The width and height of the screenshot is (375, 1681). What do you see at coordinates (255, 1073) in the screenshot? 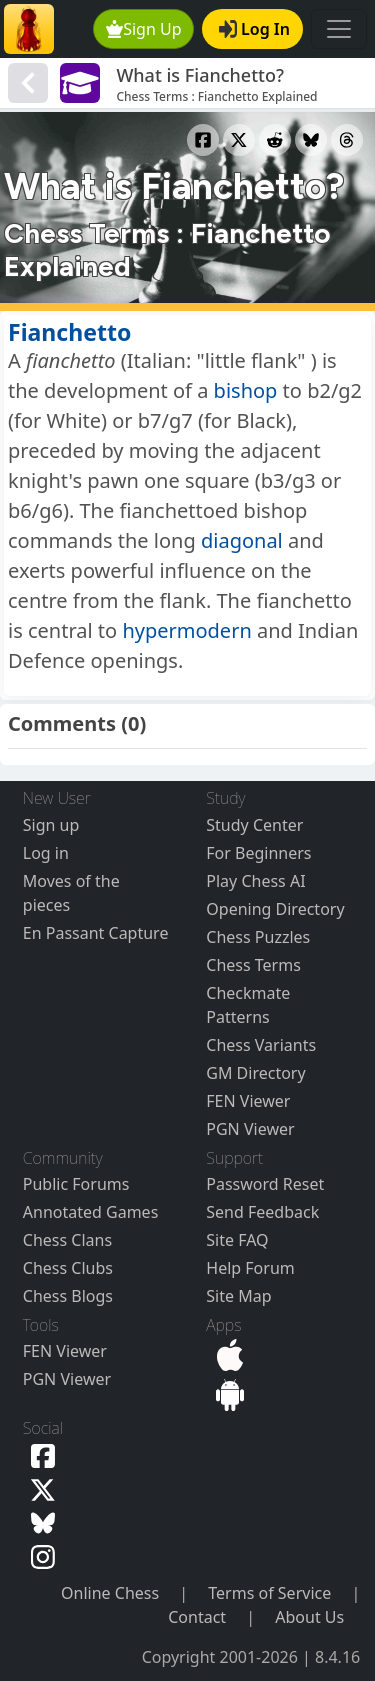
I see `GM Directory` at bounding box center [255, 1073].